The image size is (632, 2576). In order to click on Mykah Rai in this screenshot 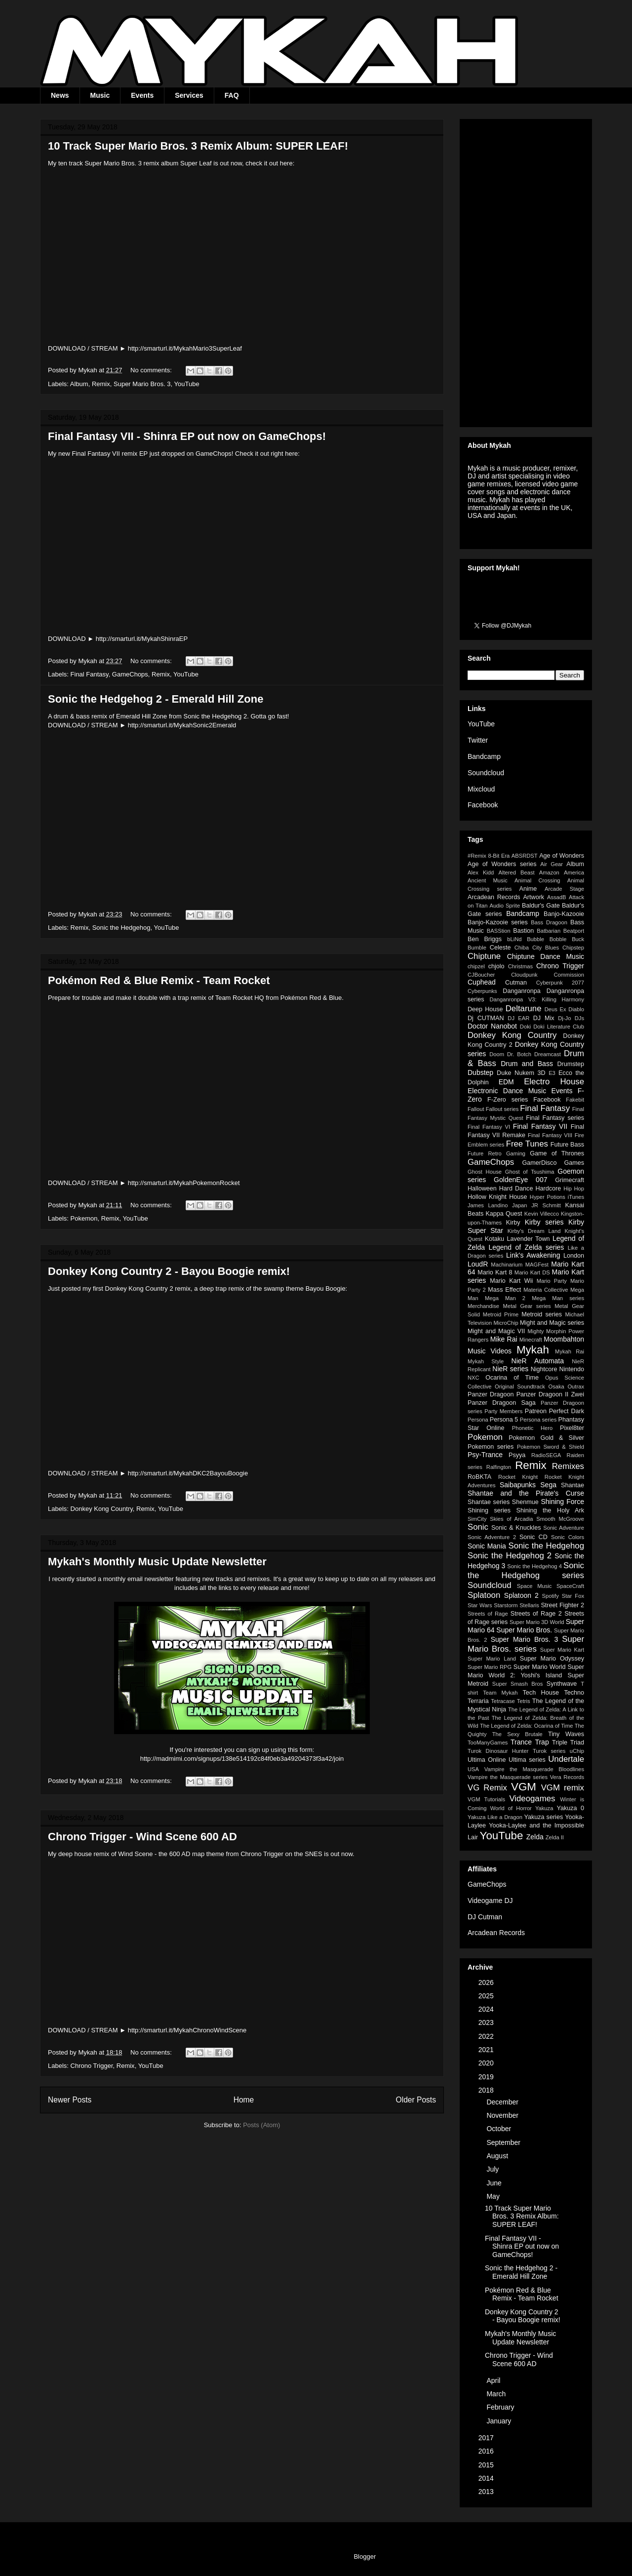, I will do `click(569, 1351)`.